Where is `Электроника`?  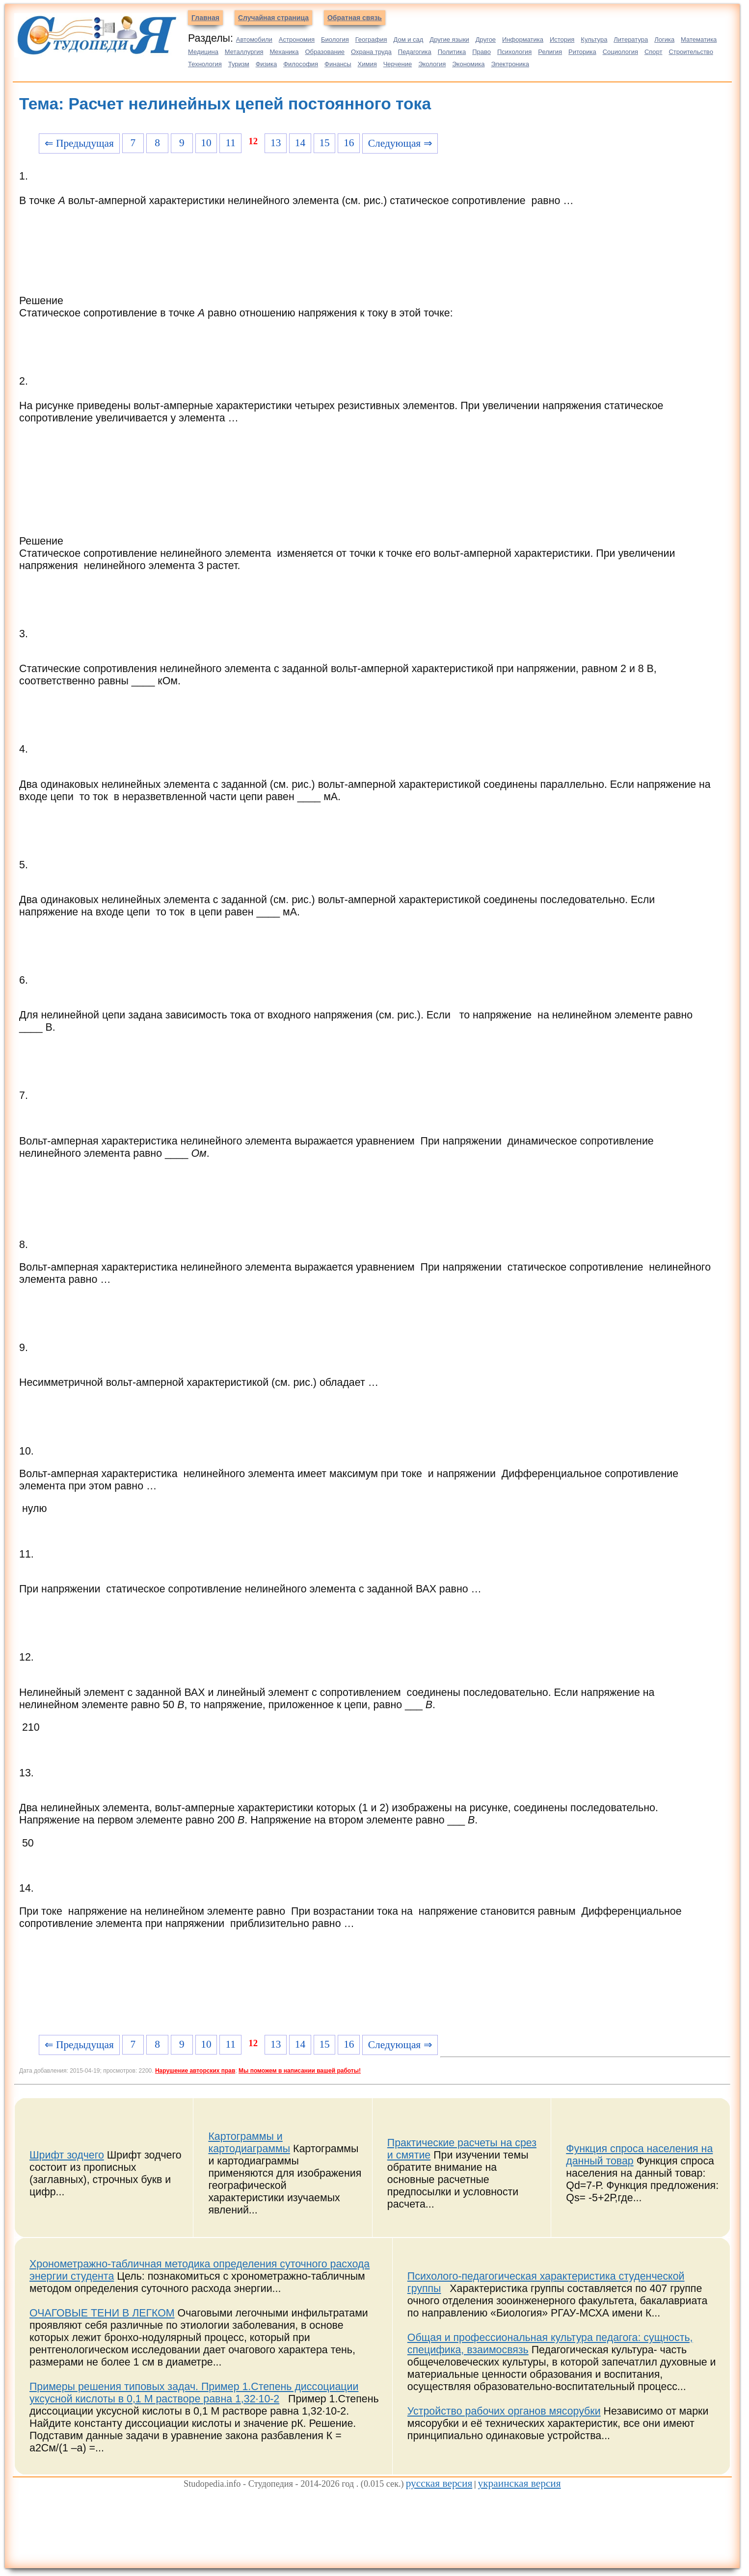 Электроника is located at coordinates (510, 64).